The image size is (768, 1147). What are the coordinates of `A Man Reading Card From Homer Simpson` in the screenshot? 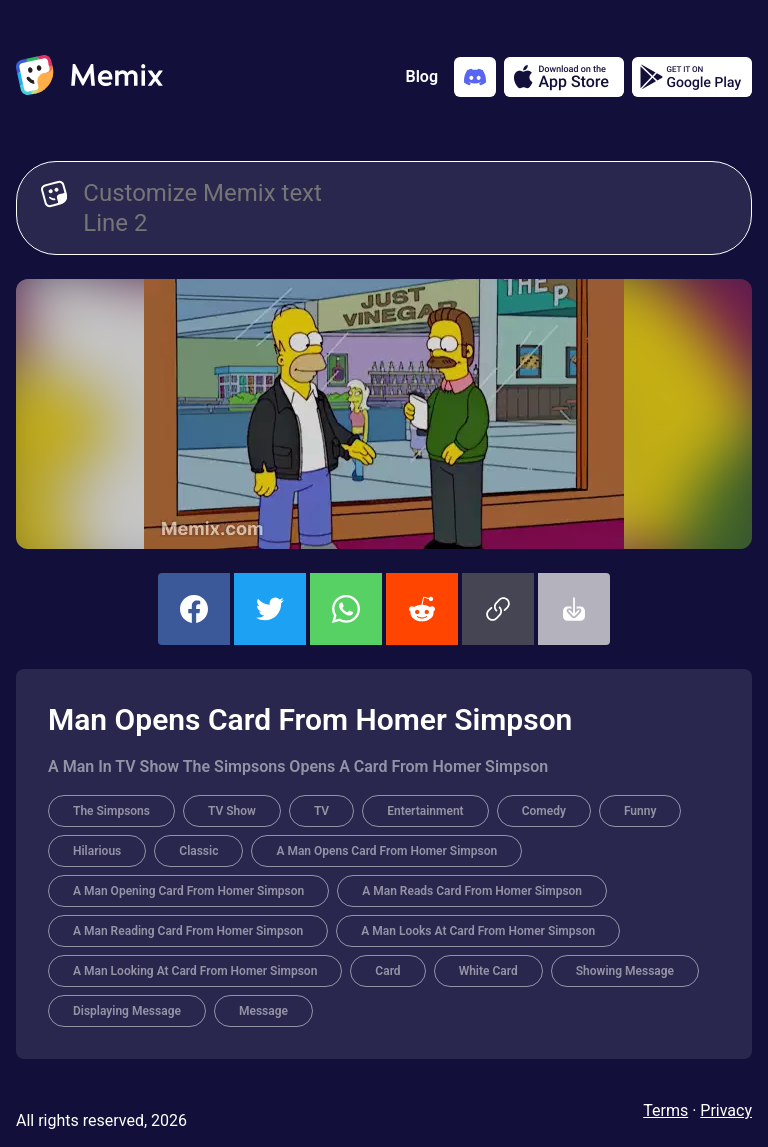 It's located at (188, 931).